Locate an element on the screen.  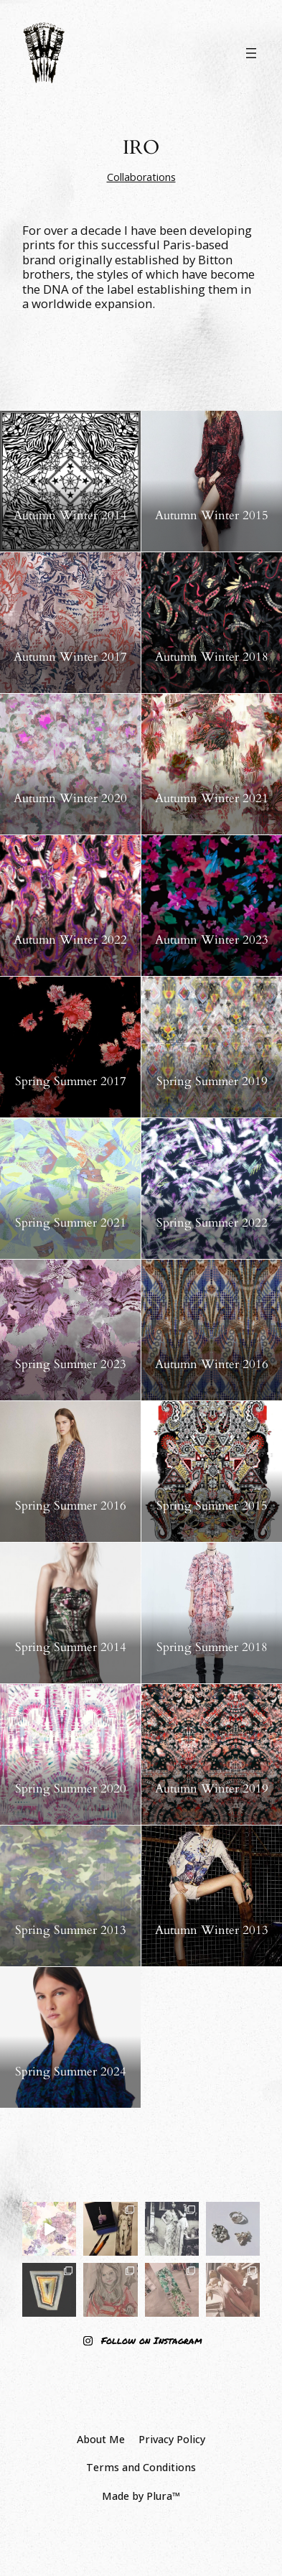
Spring Summer 2016 is located at coordinates (70, 1506).